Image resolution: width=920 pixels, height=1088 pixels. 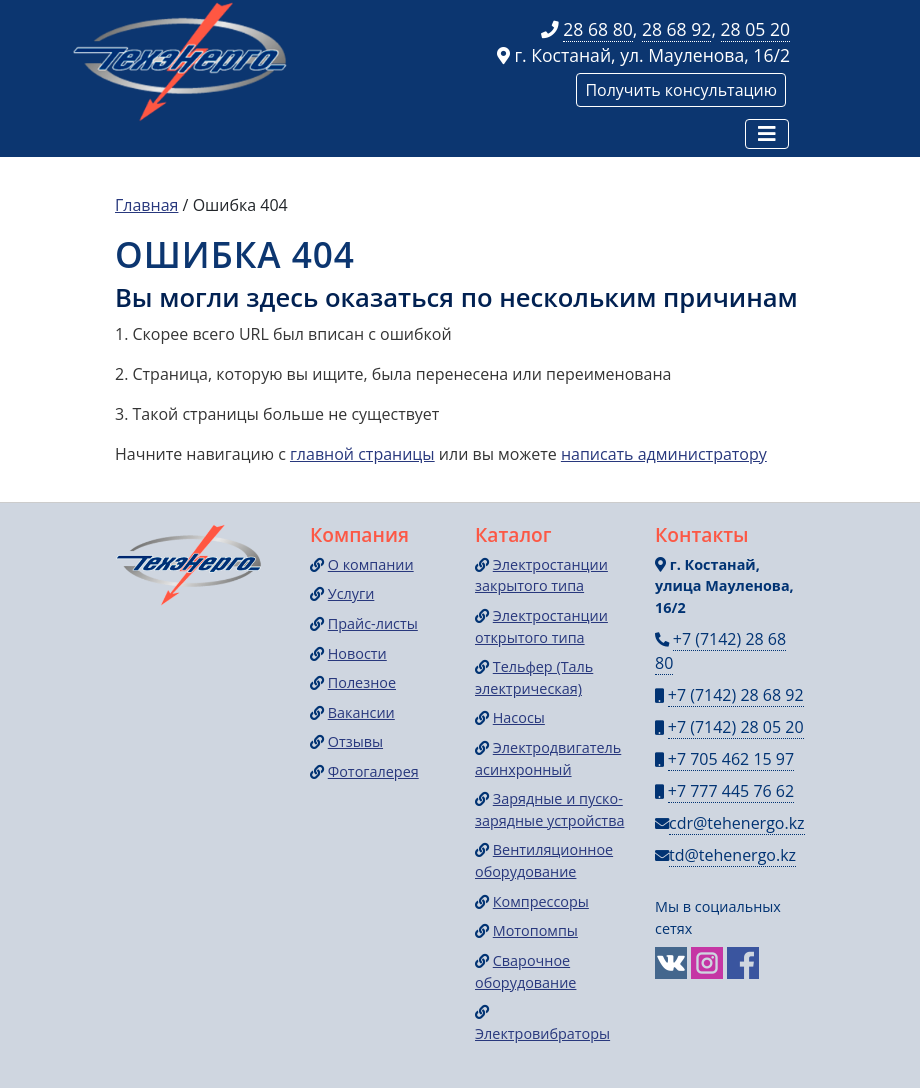 What do you see at coordinates (146, 205) in the screenshot?
I see `Главная` at bounding box center [146, 205].